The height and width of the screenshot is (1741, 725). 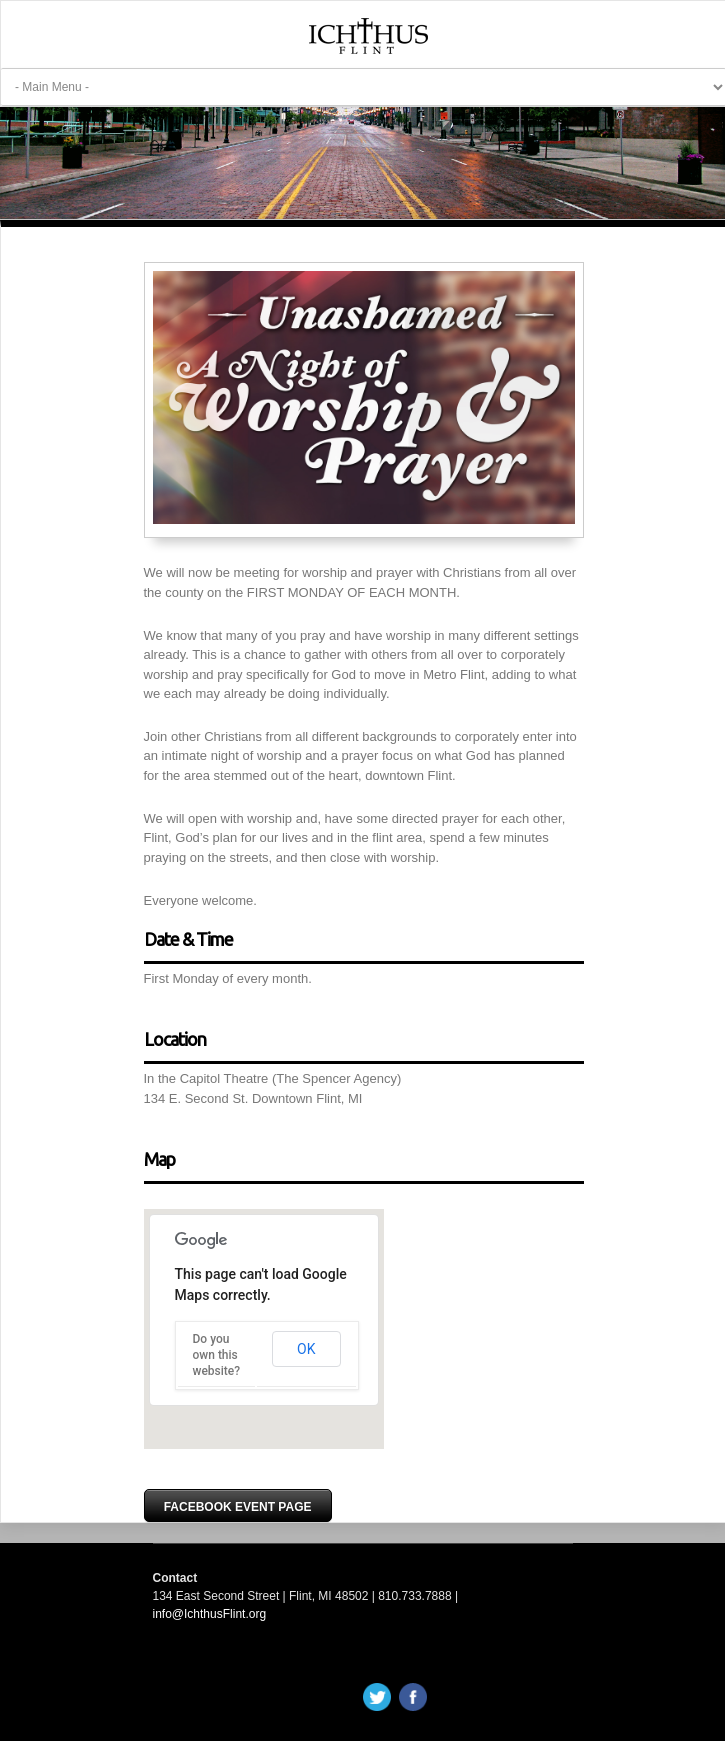 What do you see at coordinates (210, 1614) in the screenshot?
I see `info@IchthusFlint.org` at bounding box center [210, 1614].